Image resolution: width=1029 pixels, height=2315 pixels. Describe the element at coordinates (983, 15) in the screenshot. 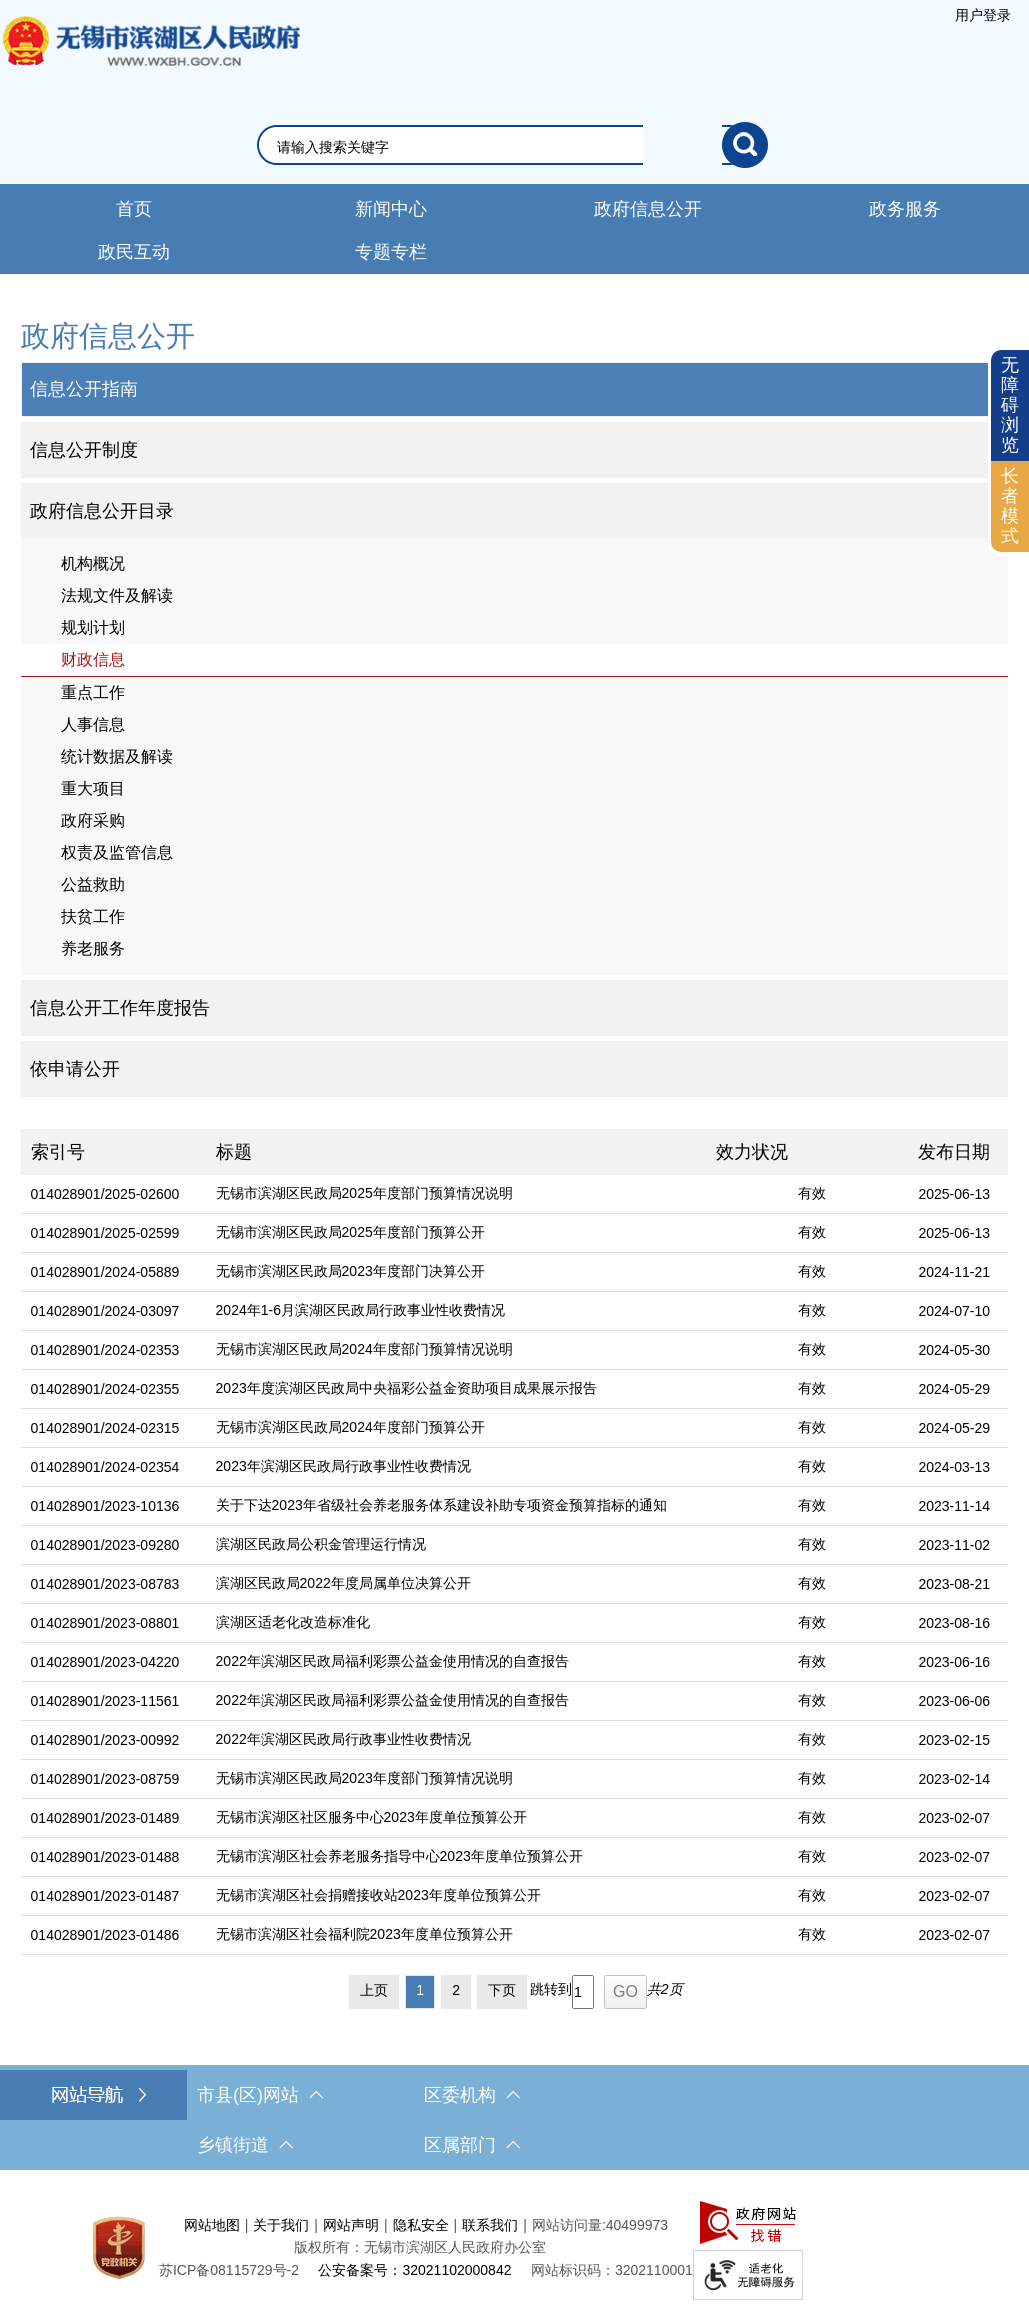

I see `用户登录` at that location.